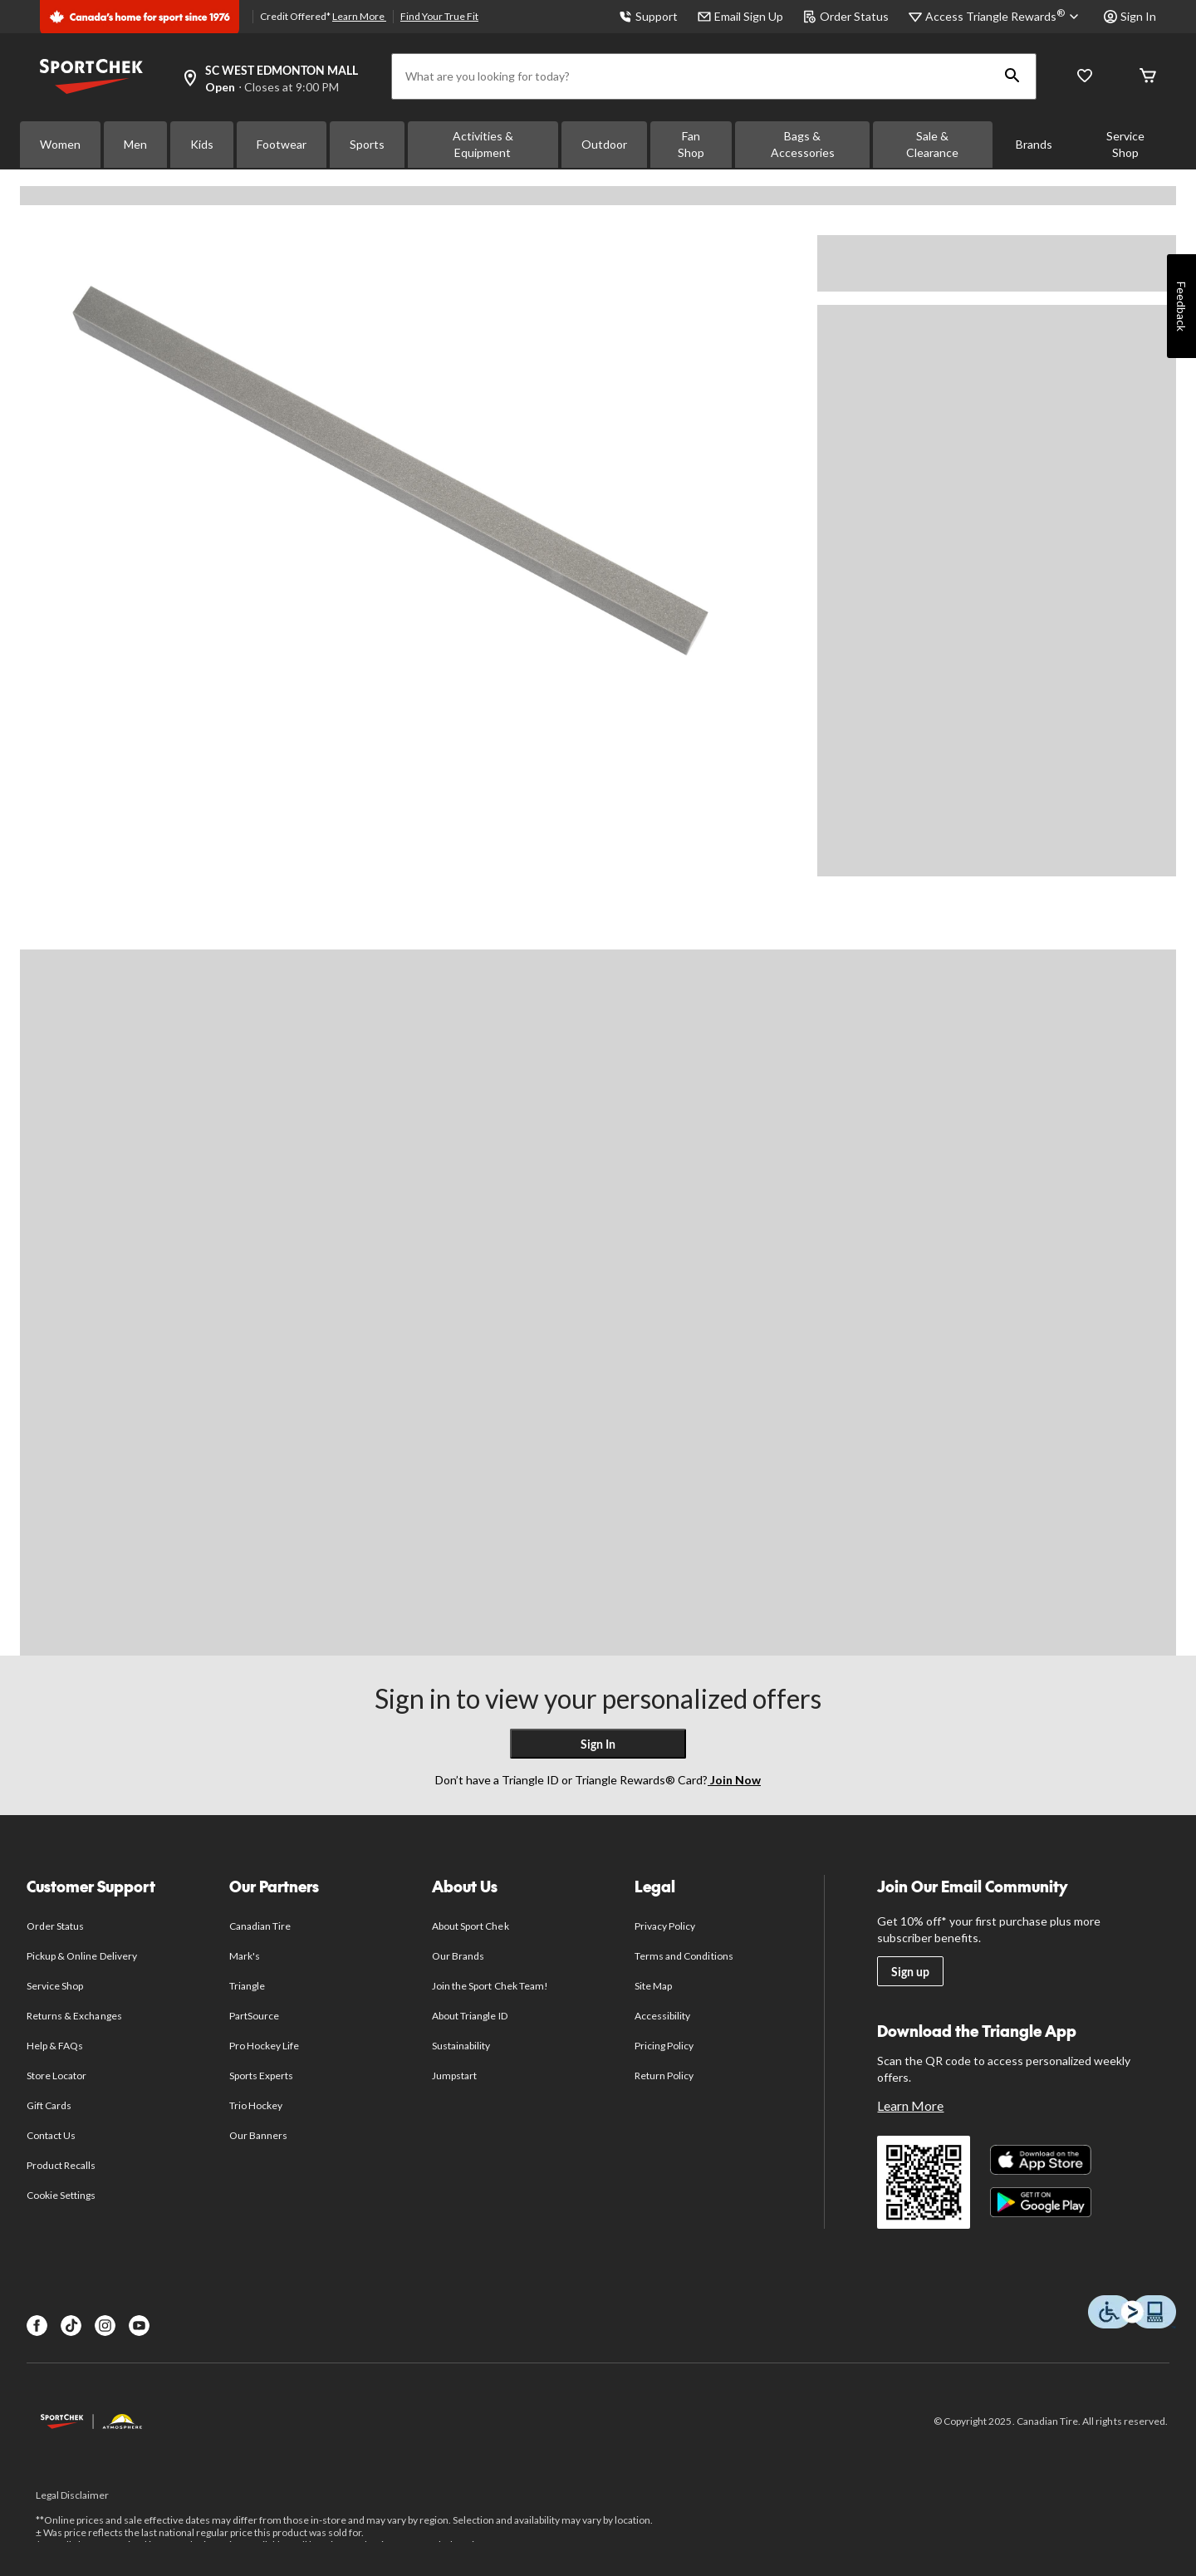 The height and width of the screenshot is (2576, 1196). I want to click on Sign up, so click(910, 1972).